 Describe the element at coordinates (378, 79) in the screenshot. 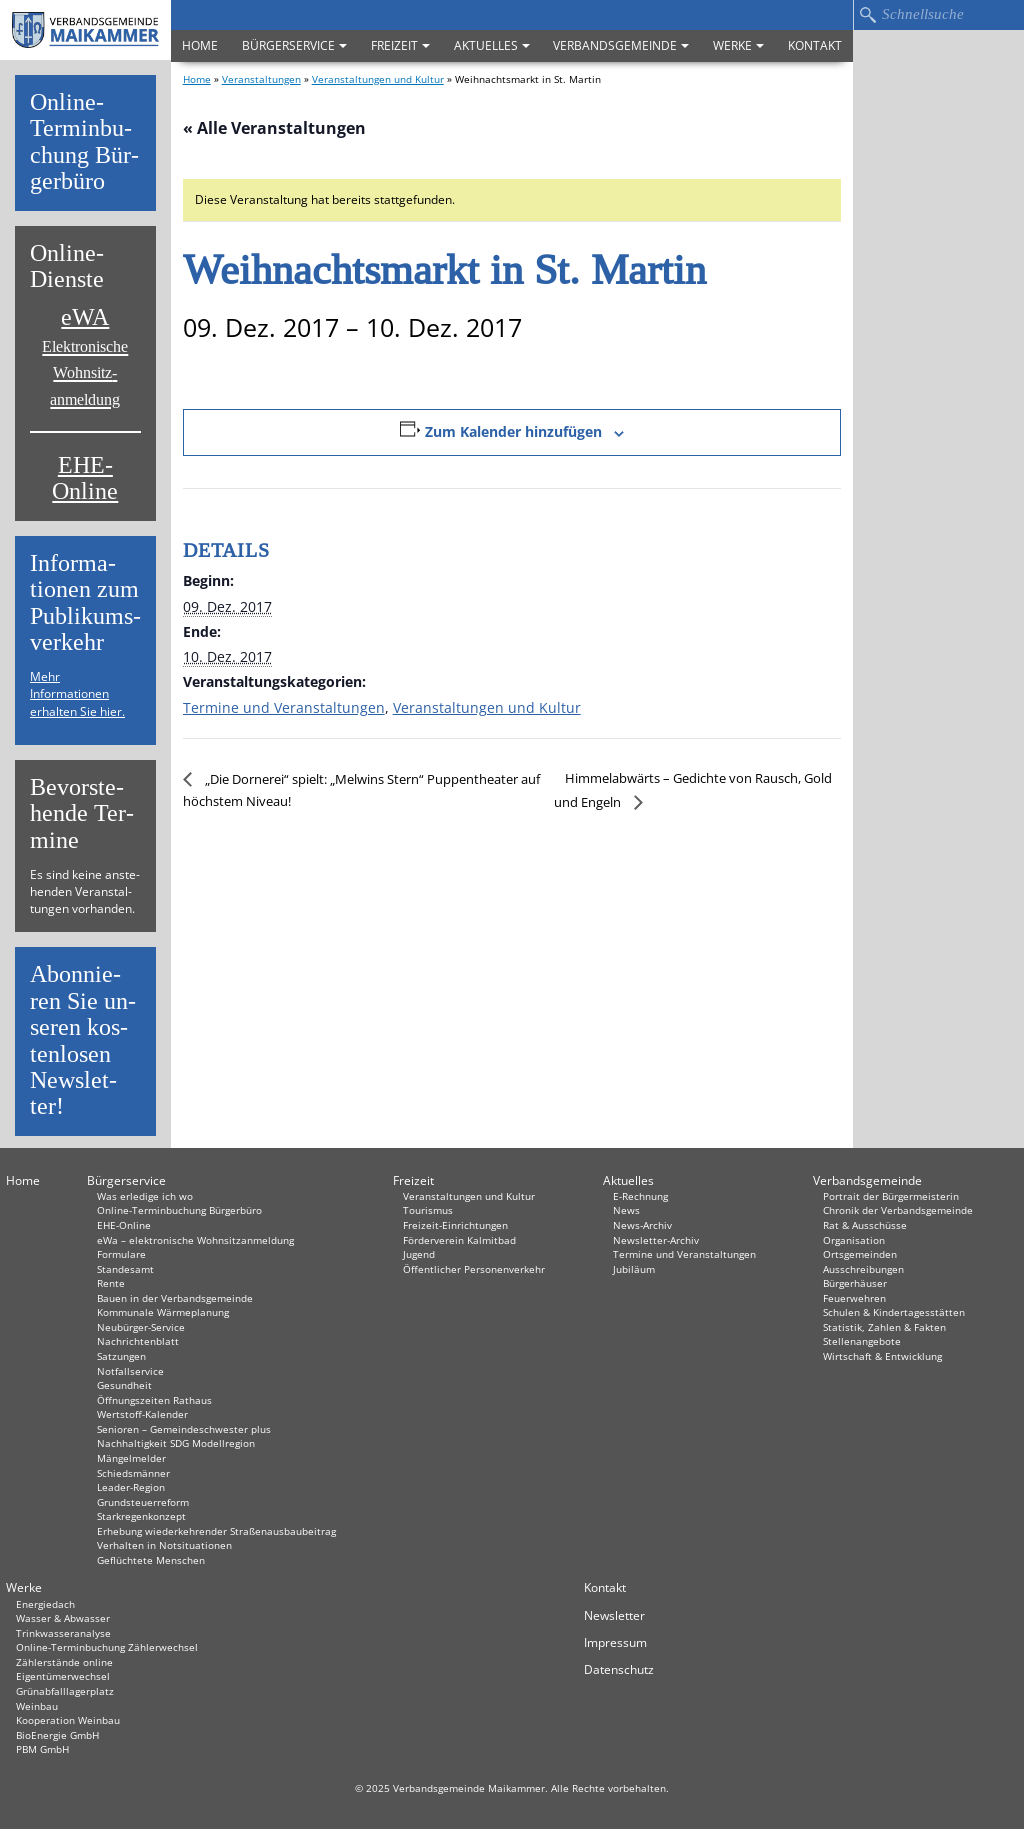

I see `Veranstaltungen und Kultur` at that location.